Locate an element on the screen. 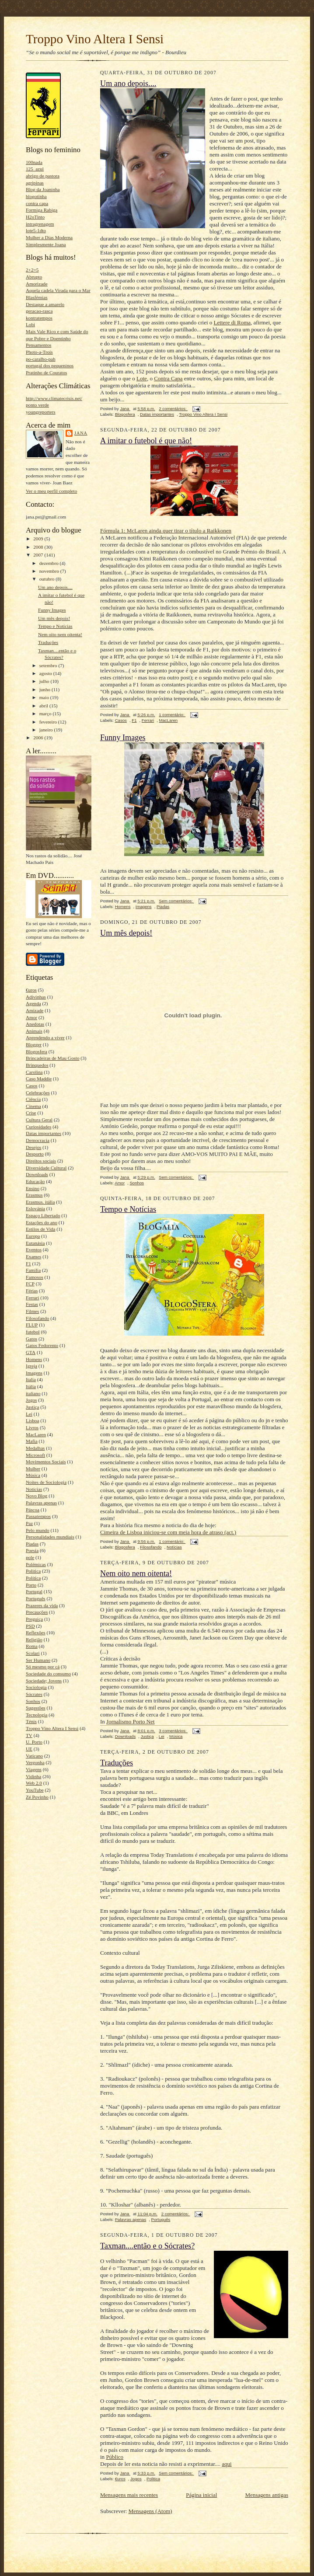  Simplesmente Joana is located at coordinates (46, 244).